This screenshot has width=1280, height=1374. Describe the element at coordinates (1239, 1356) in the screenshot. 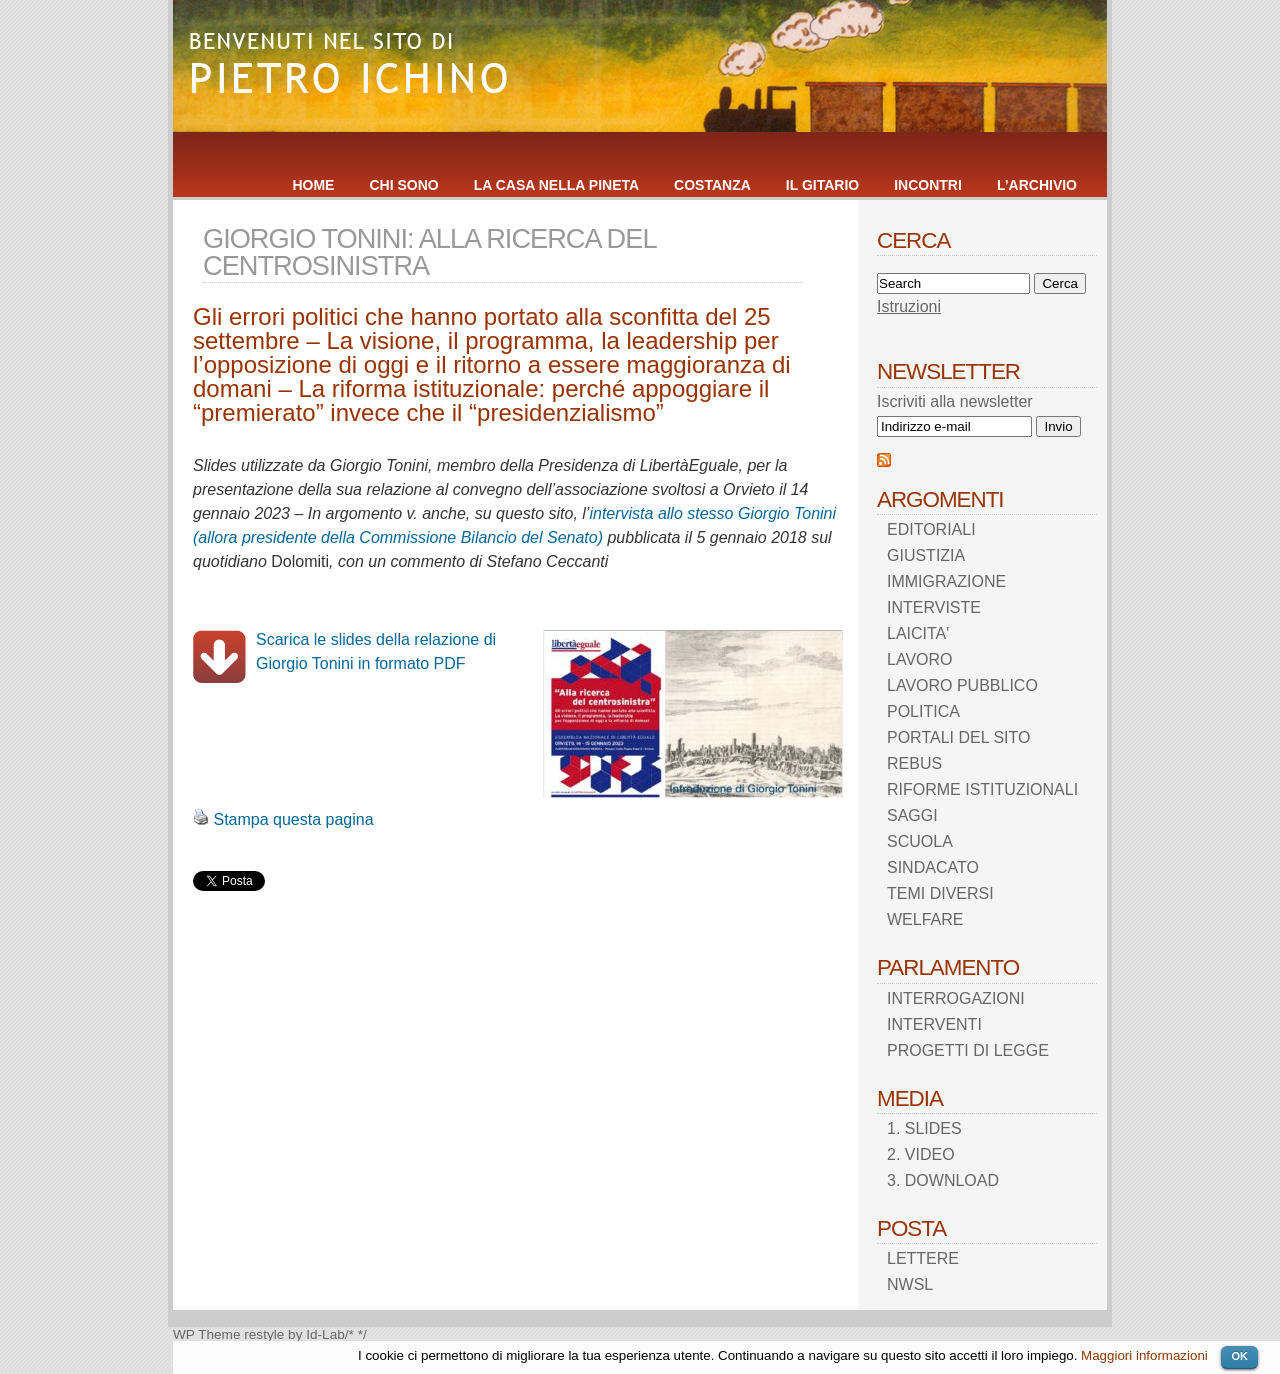

I see `OK` at that location.